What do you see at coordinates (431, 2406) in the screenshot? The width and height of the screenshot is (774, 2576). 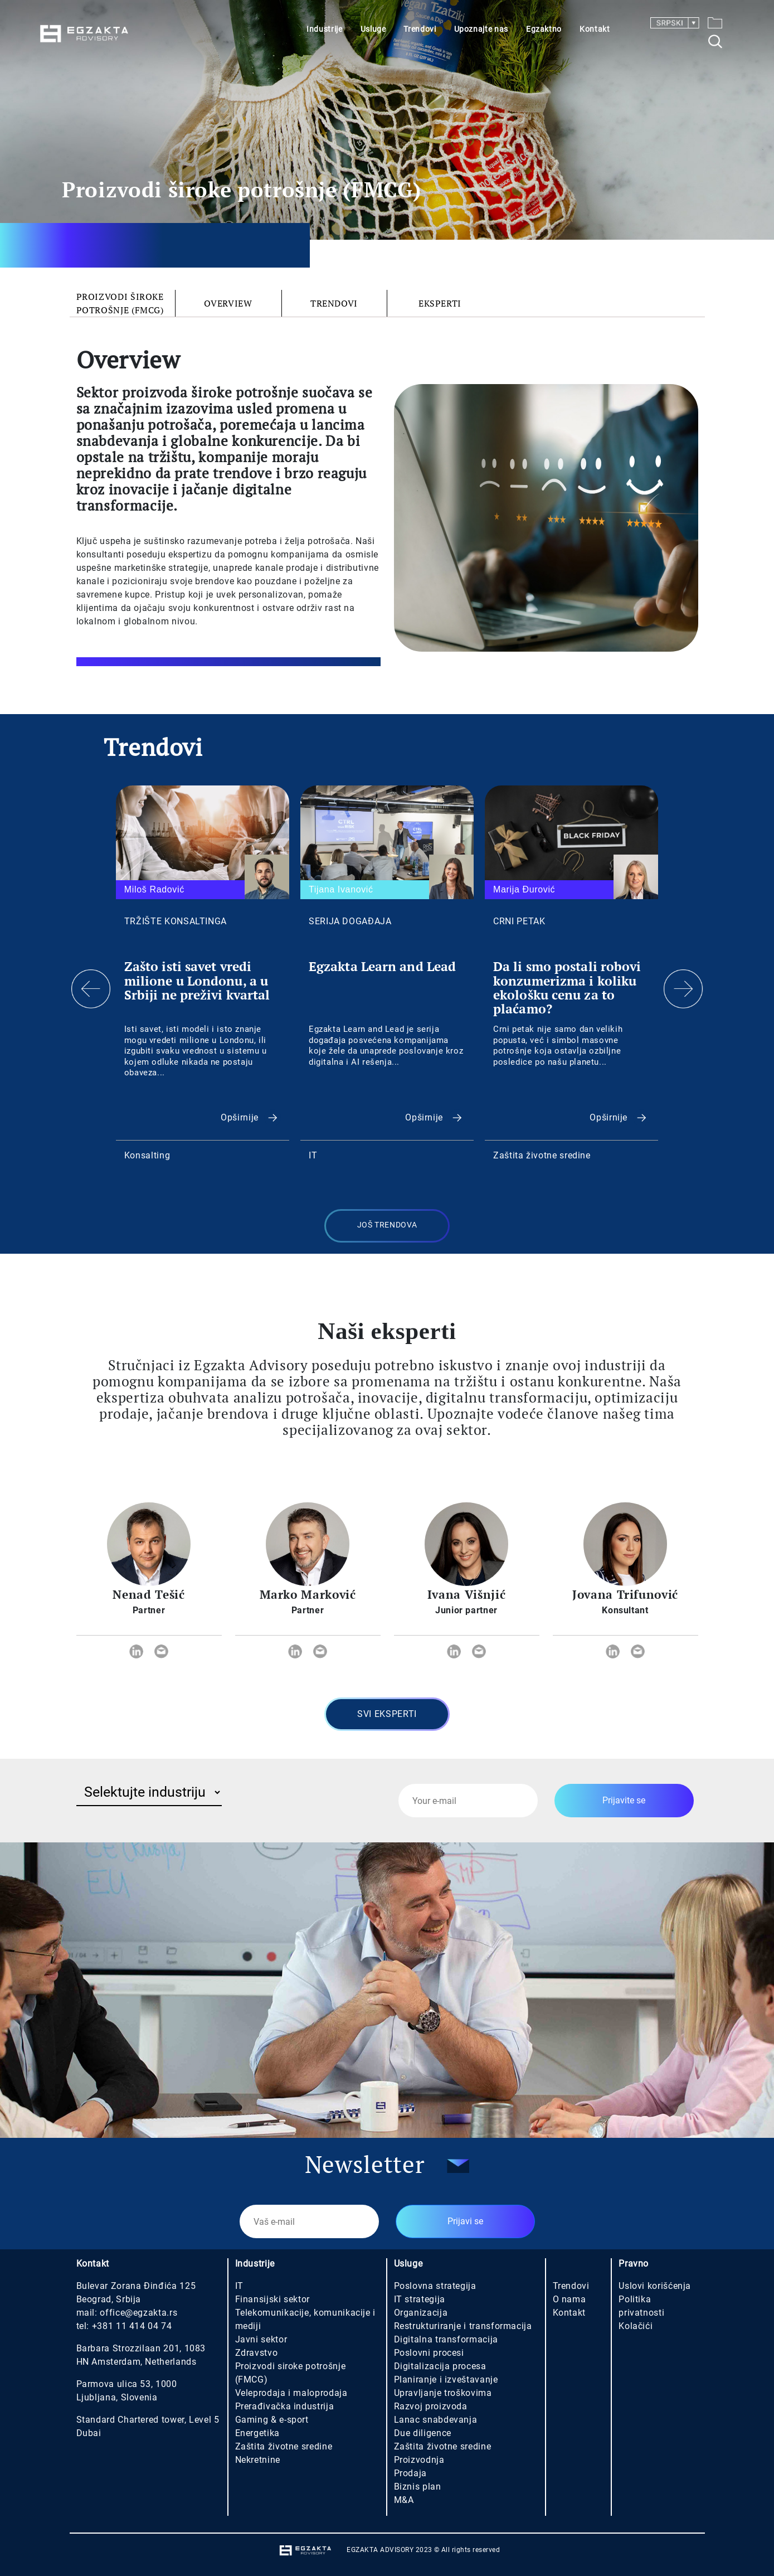 I see `Razvoj proizvoda` at bounding box center [431, 2406].